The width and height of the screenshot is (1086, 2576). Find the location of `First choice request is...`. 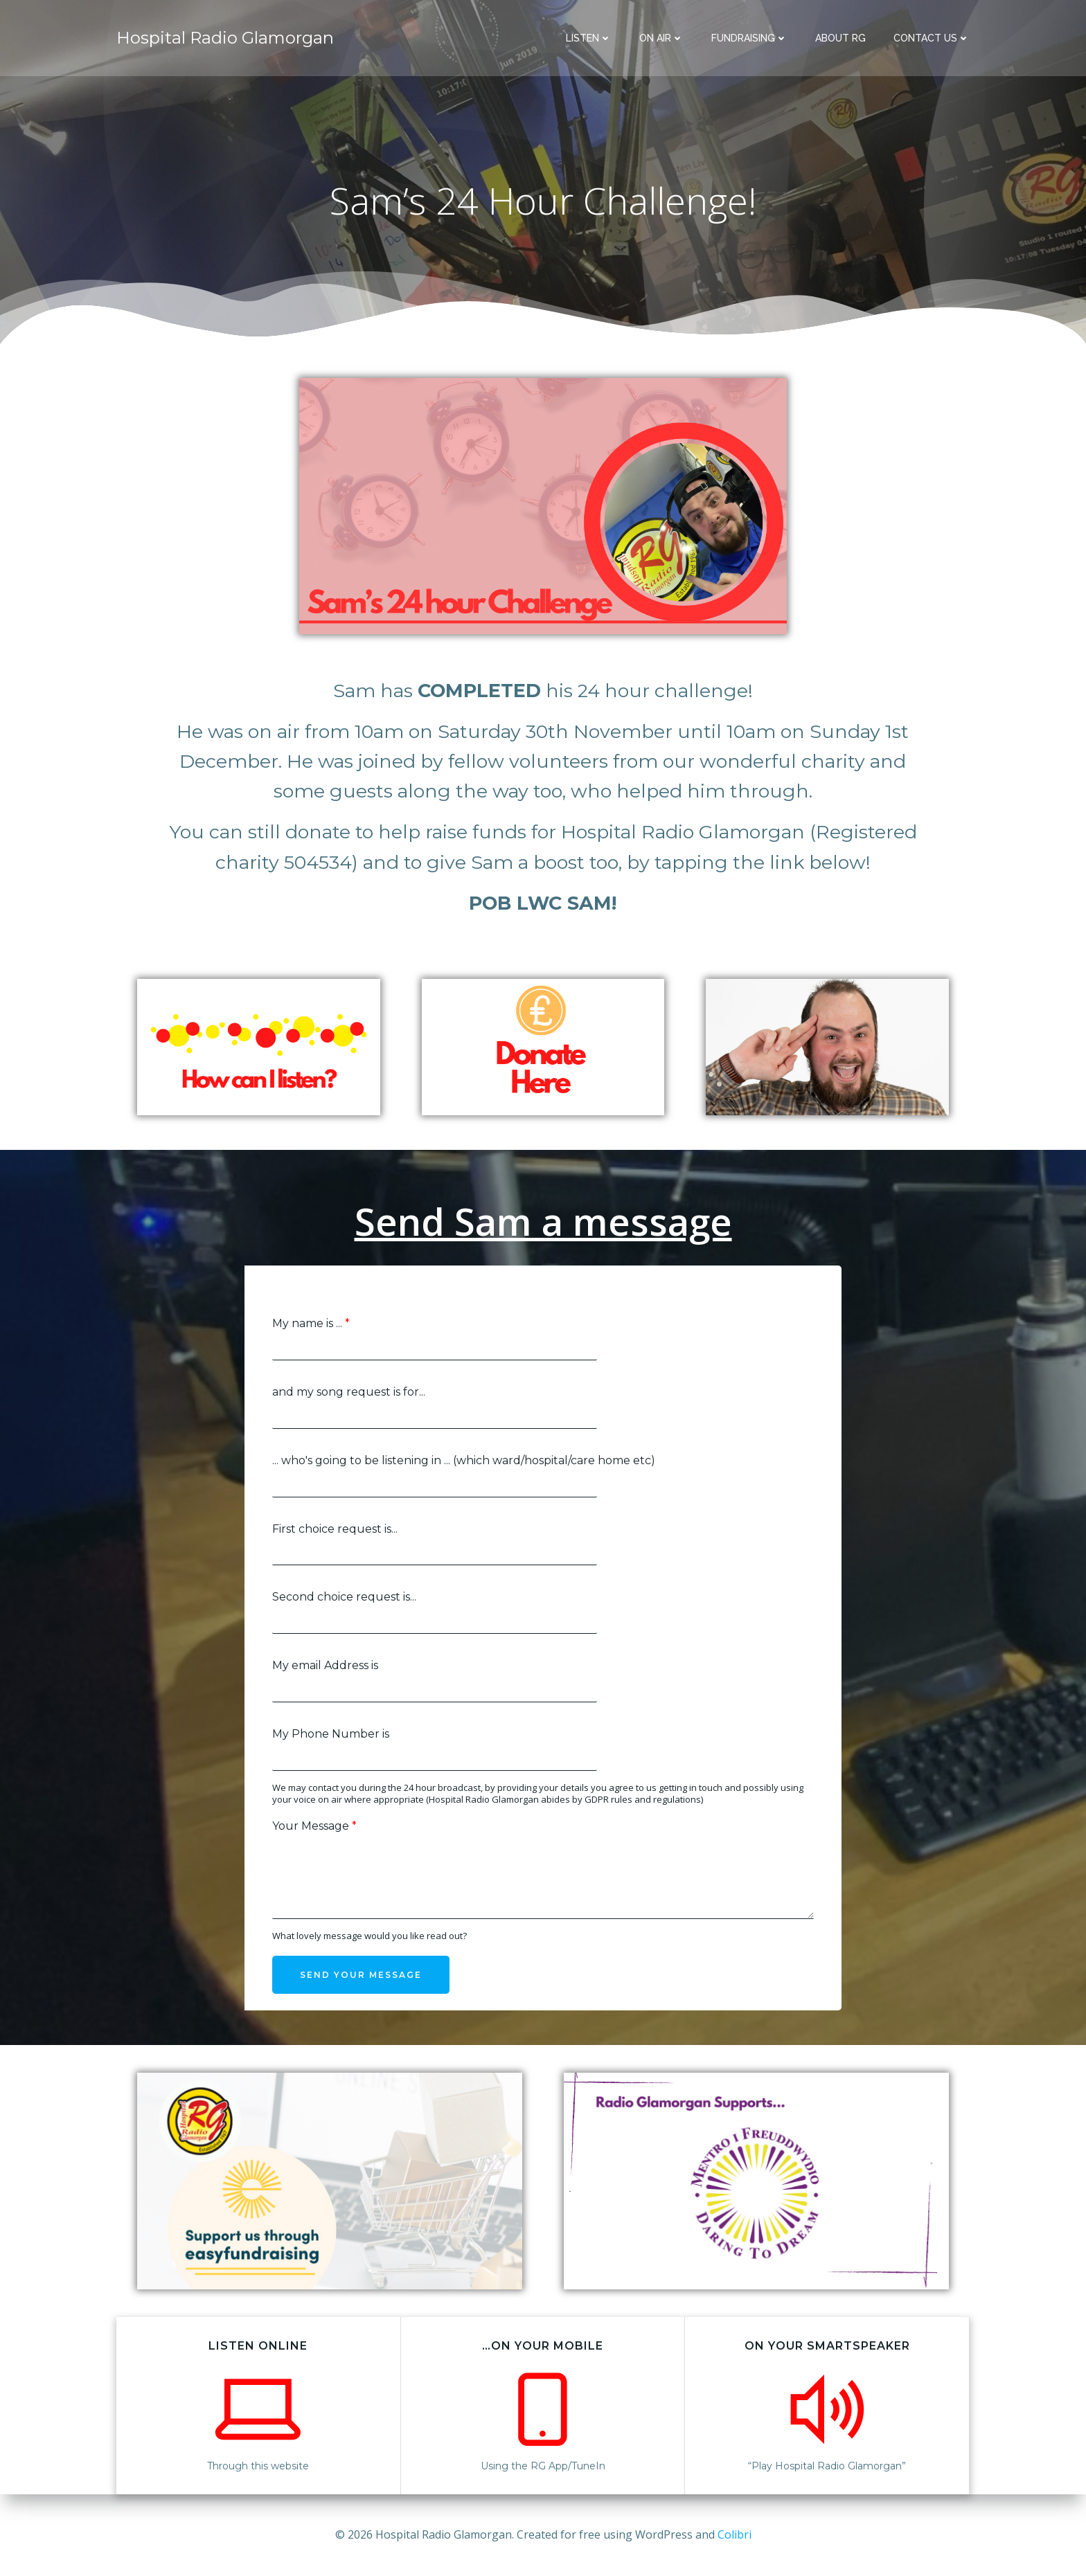

First choice request is... is located at coordinates (335, 1528).